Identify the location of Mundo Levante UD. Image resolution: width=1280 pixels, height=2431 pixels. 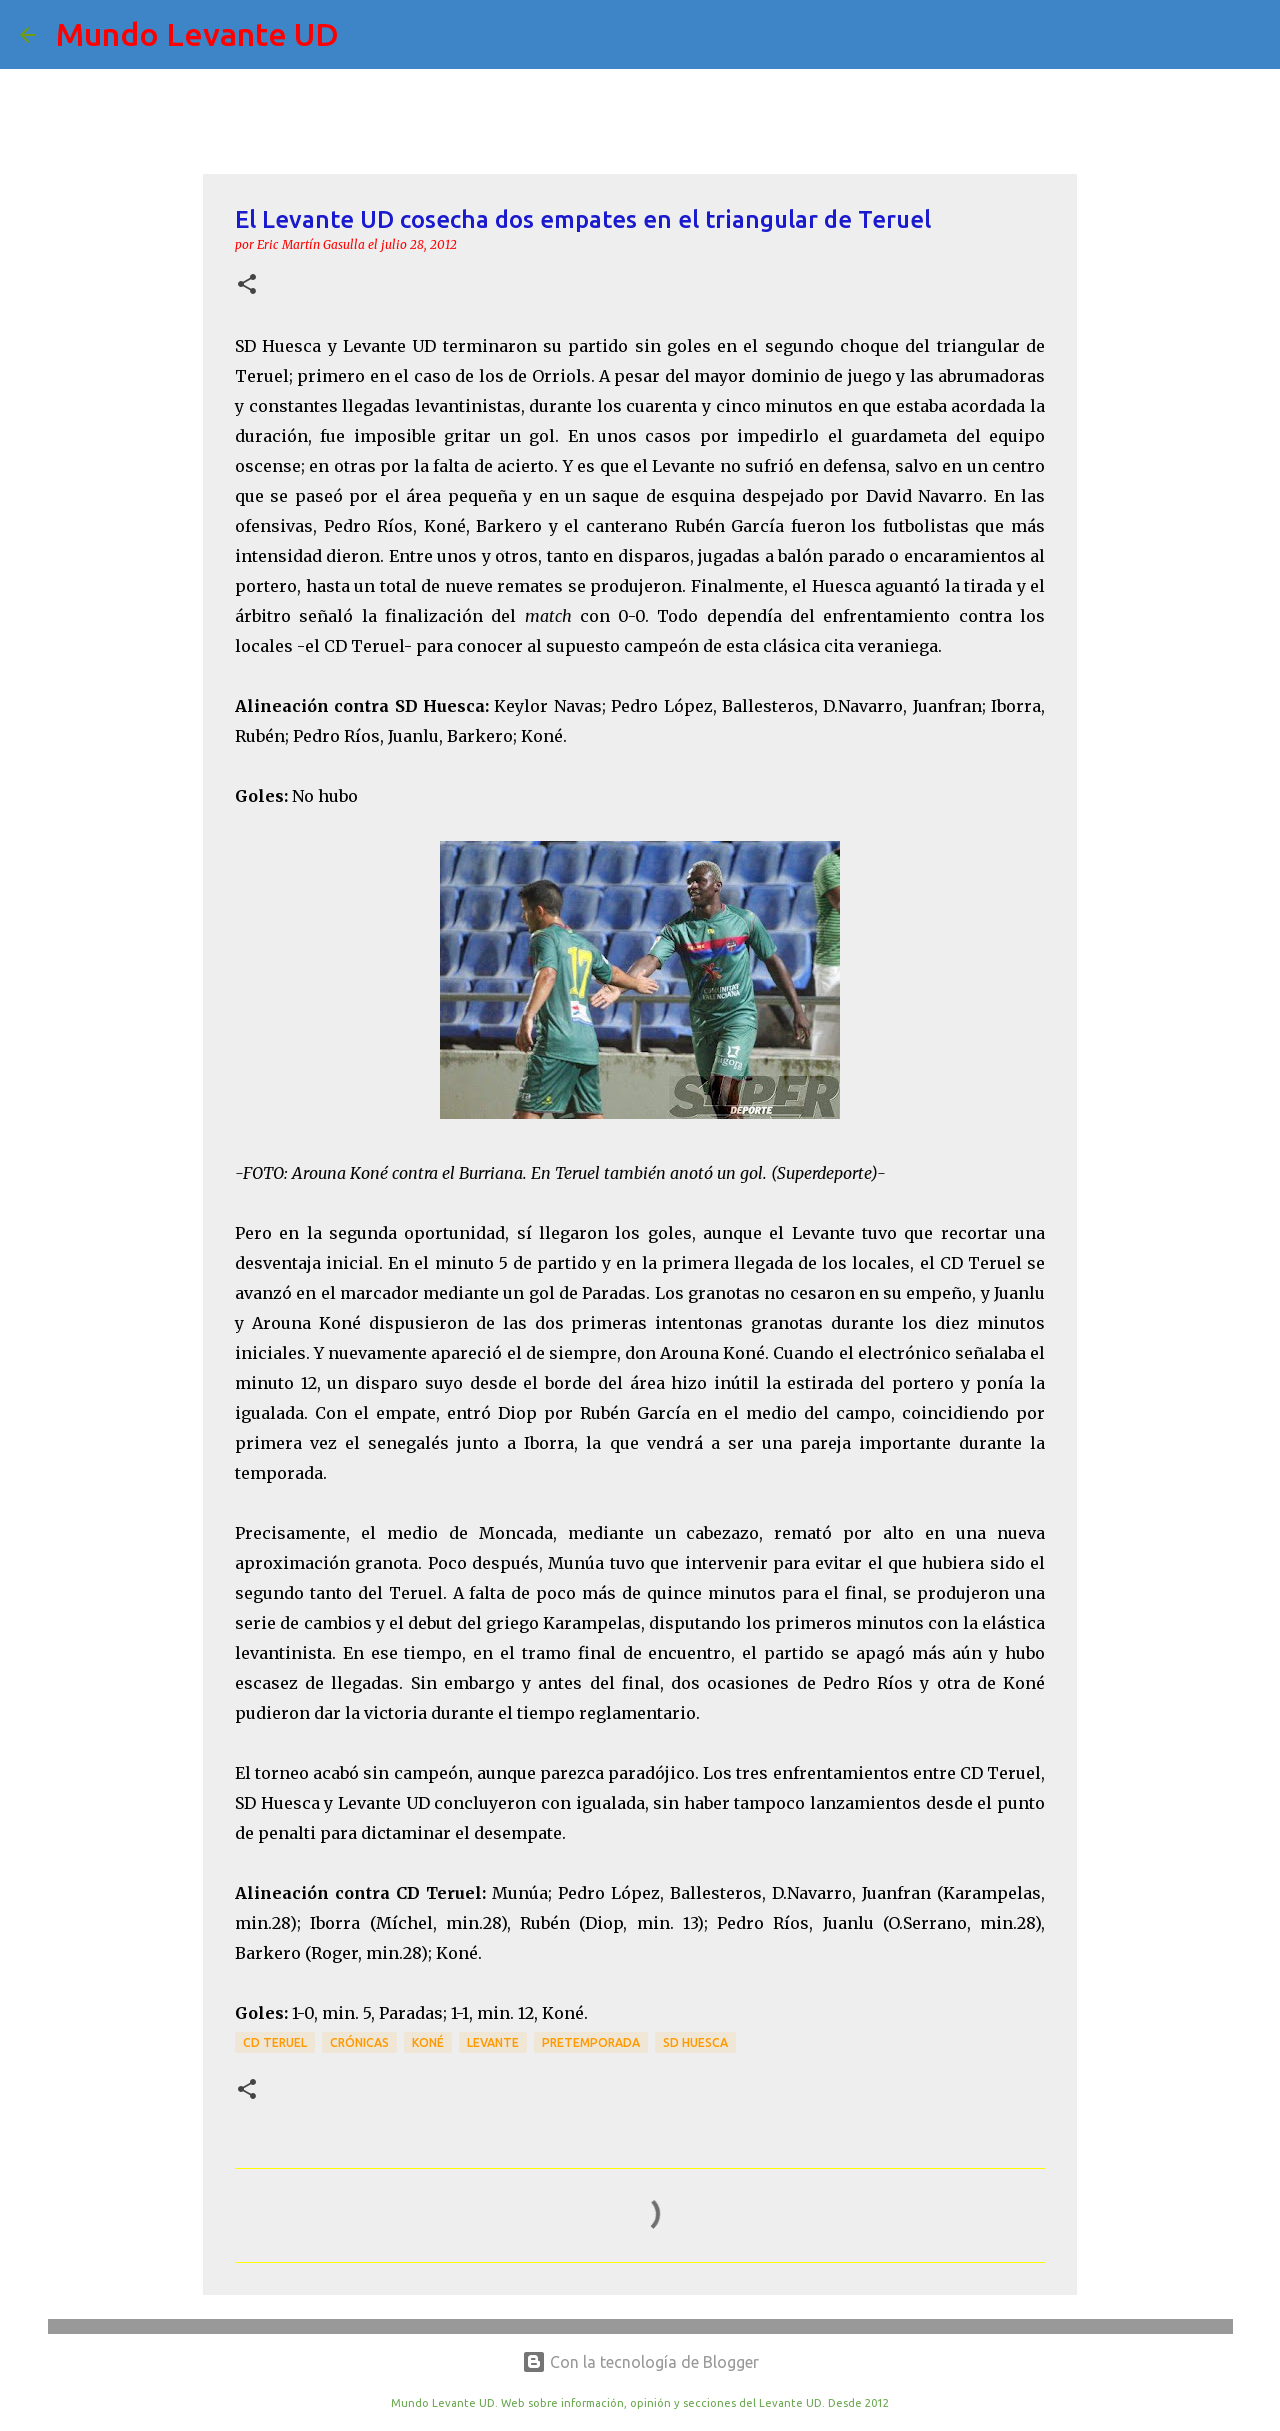
(197, 34).